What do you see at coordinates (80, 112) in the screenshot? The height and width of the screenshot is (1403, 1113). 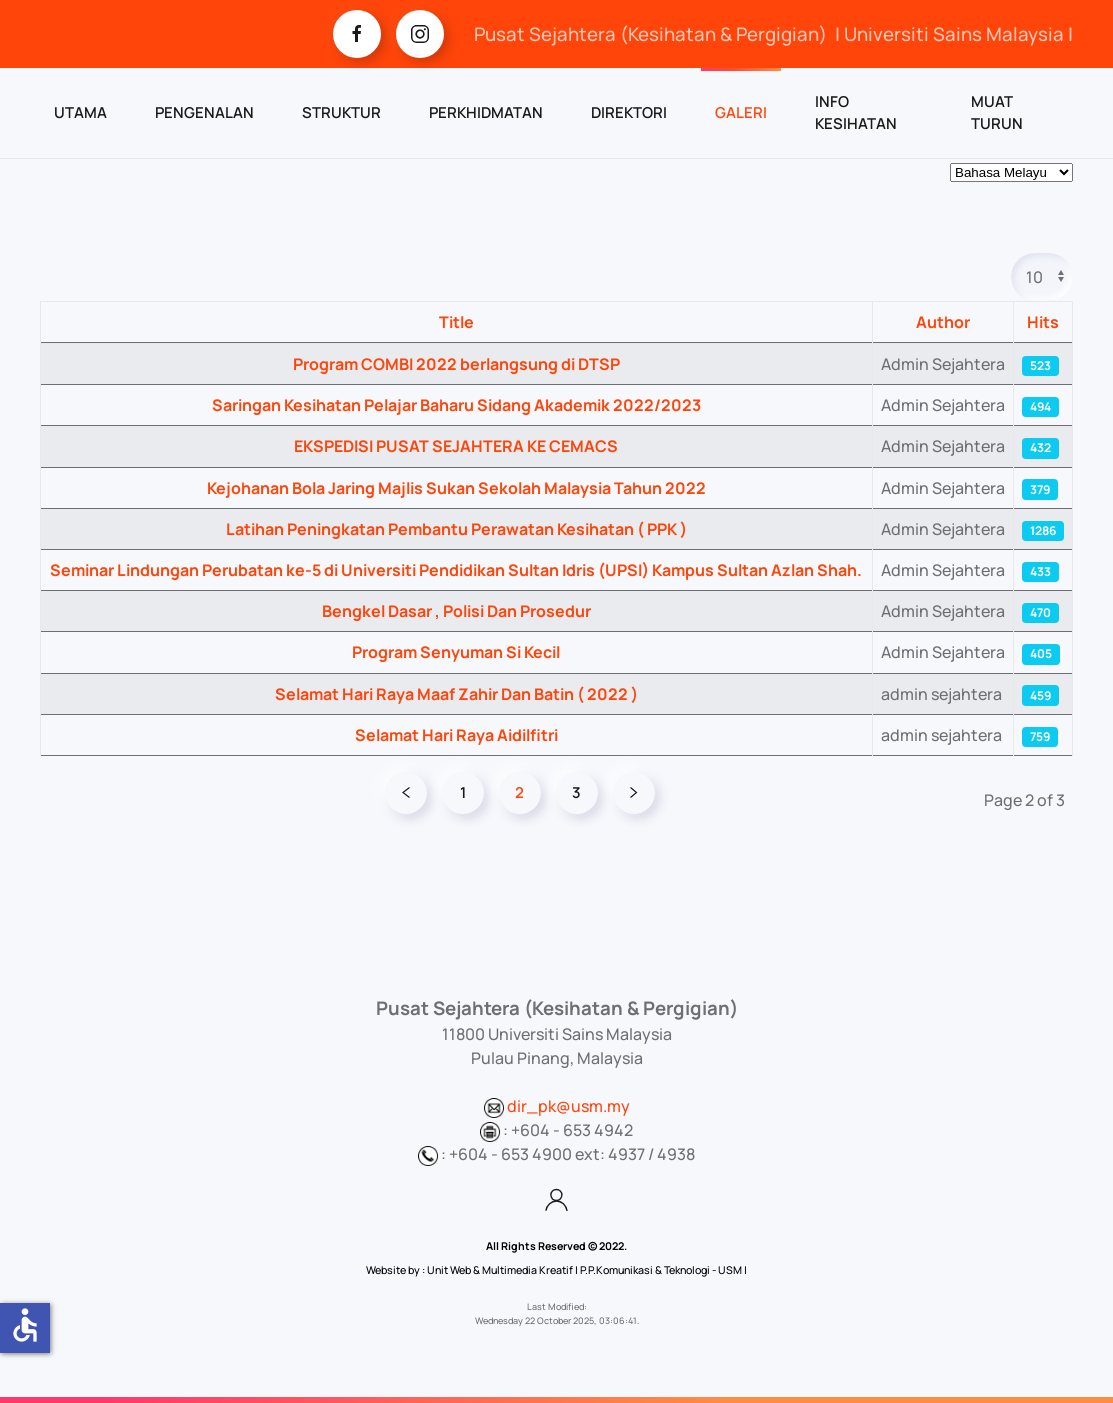 I see `UTAMA` at bounding box center [80, 112].